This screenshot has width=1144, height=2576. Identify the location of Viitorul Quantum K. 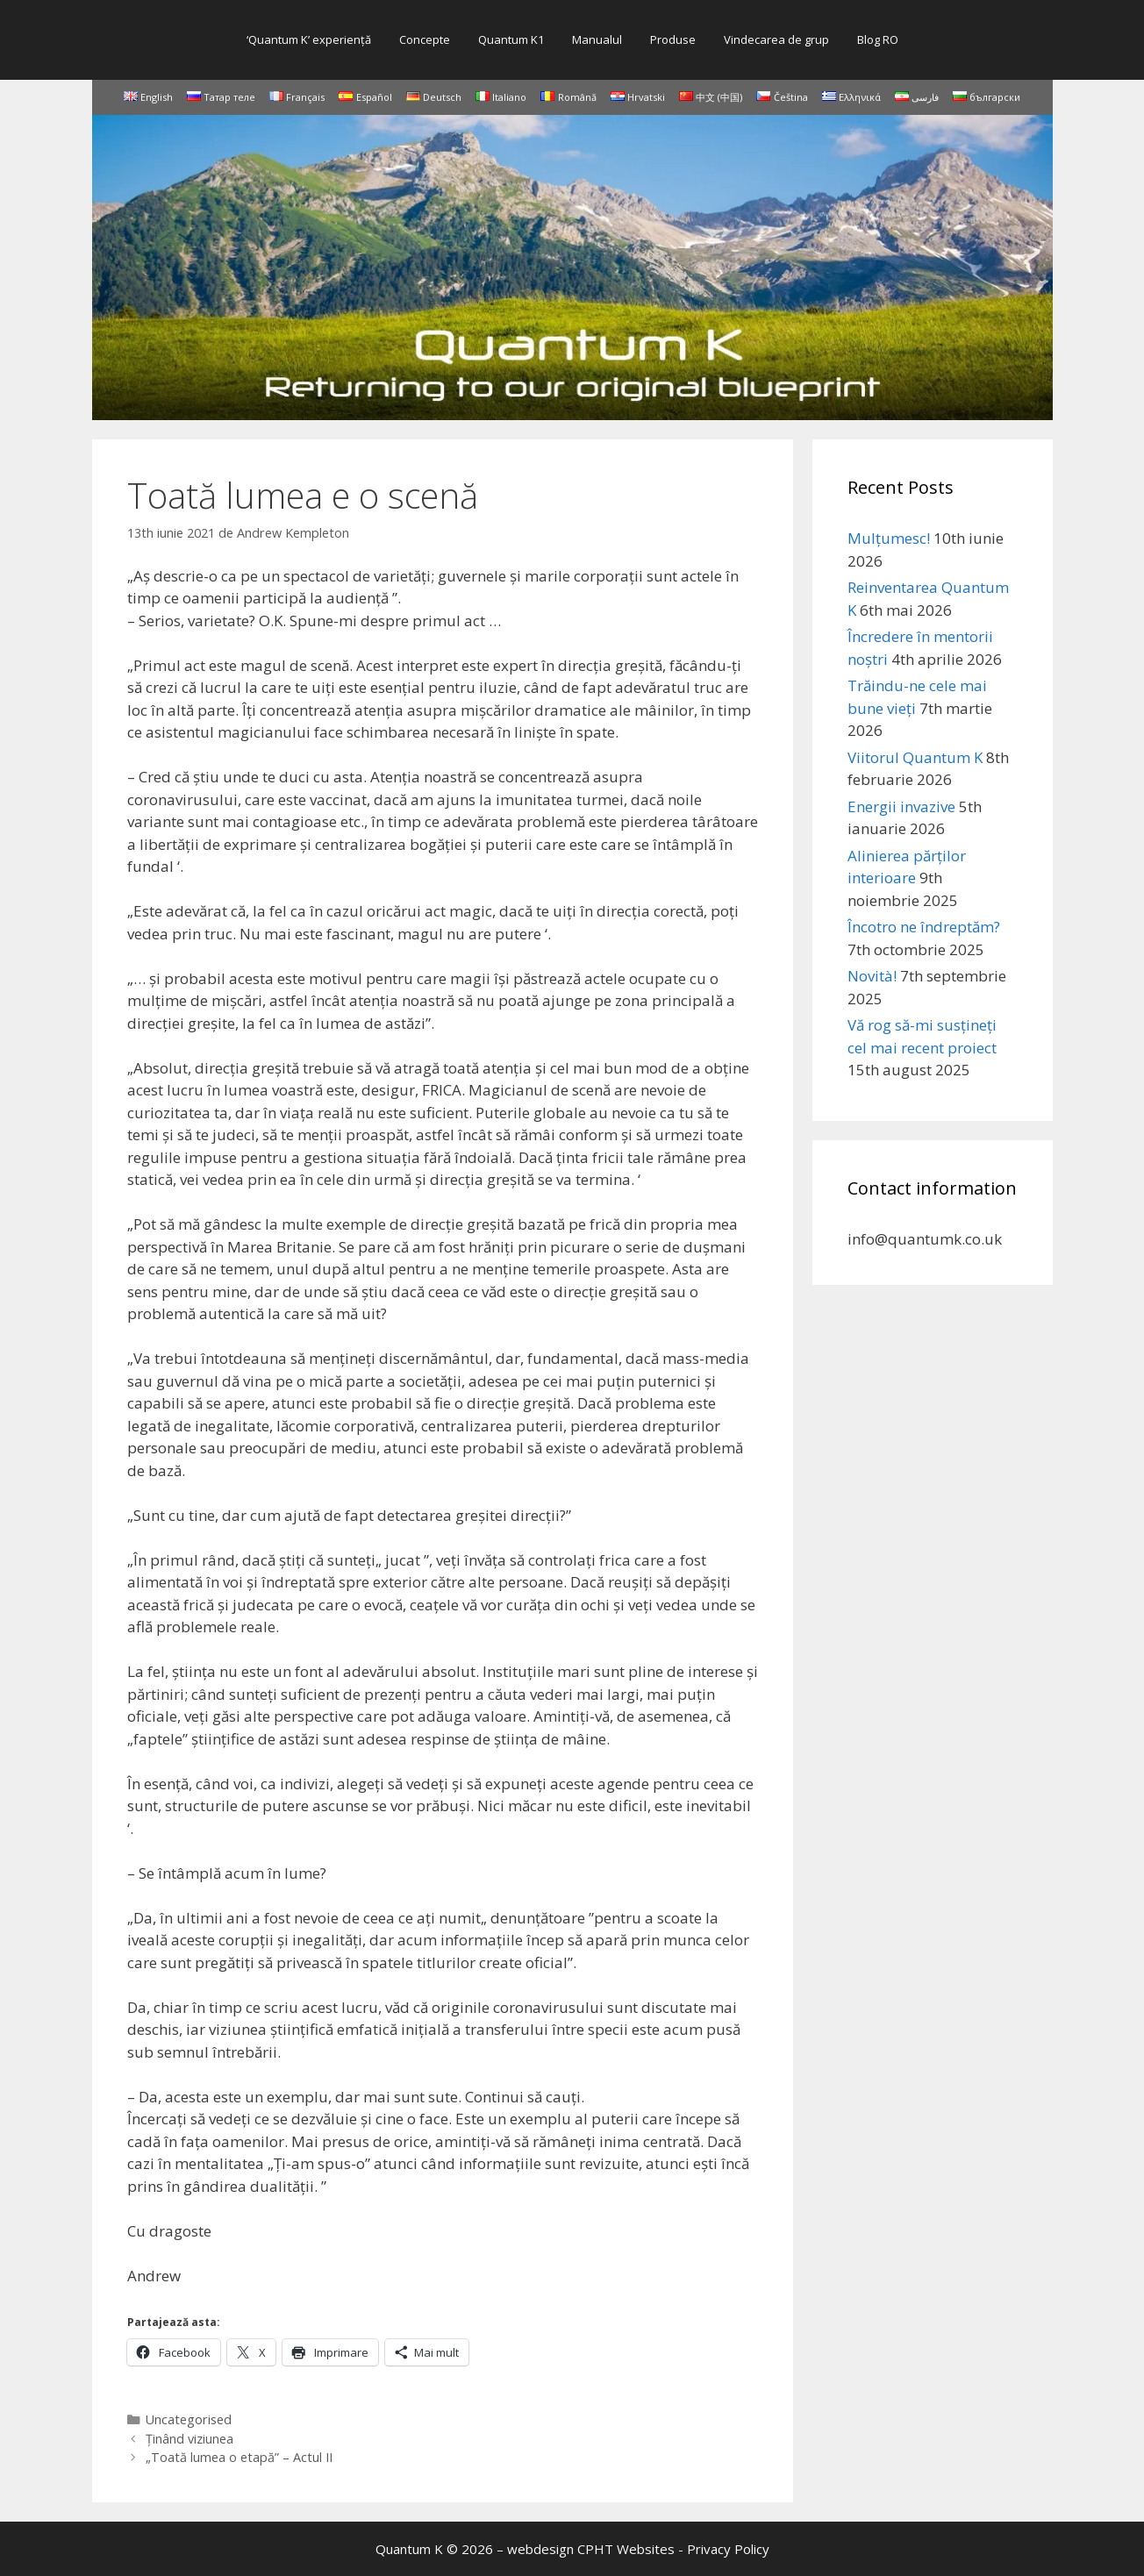
(915, 757).